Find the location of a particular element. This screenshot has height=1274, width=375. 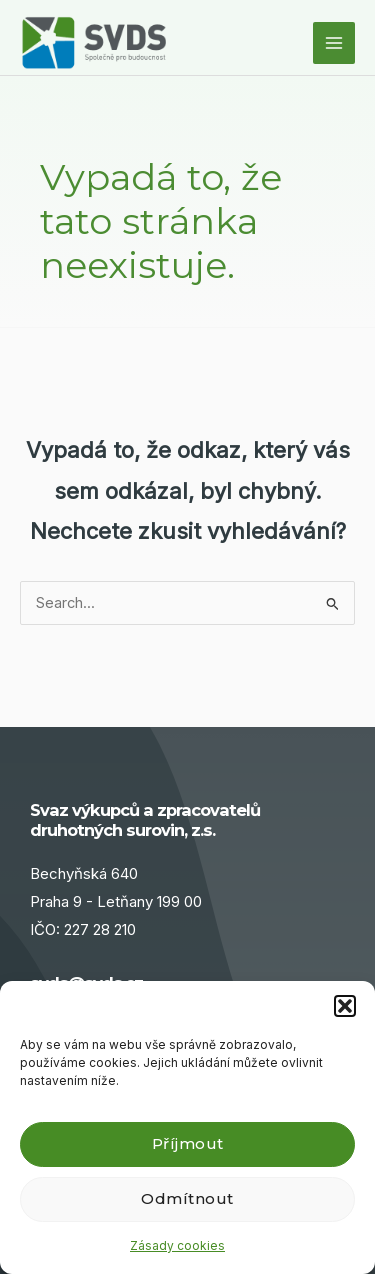

Zásady cookies is located at coordinates (177, 1245).